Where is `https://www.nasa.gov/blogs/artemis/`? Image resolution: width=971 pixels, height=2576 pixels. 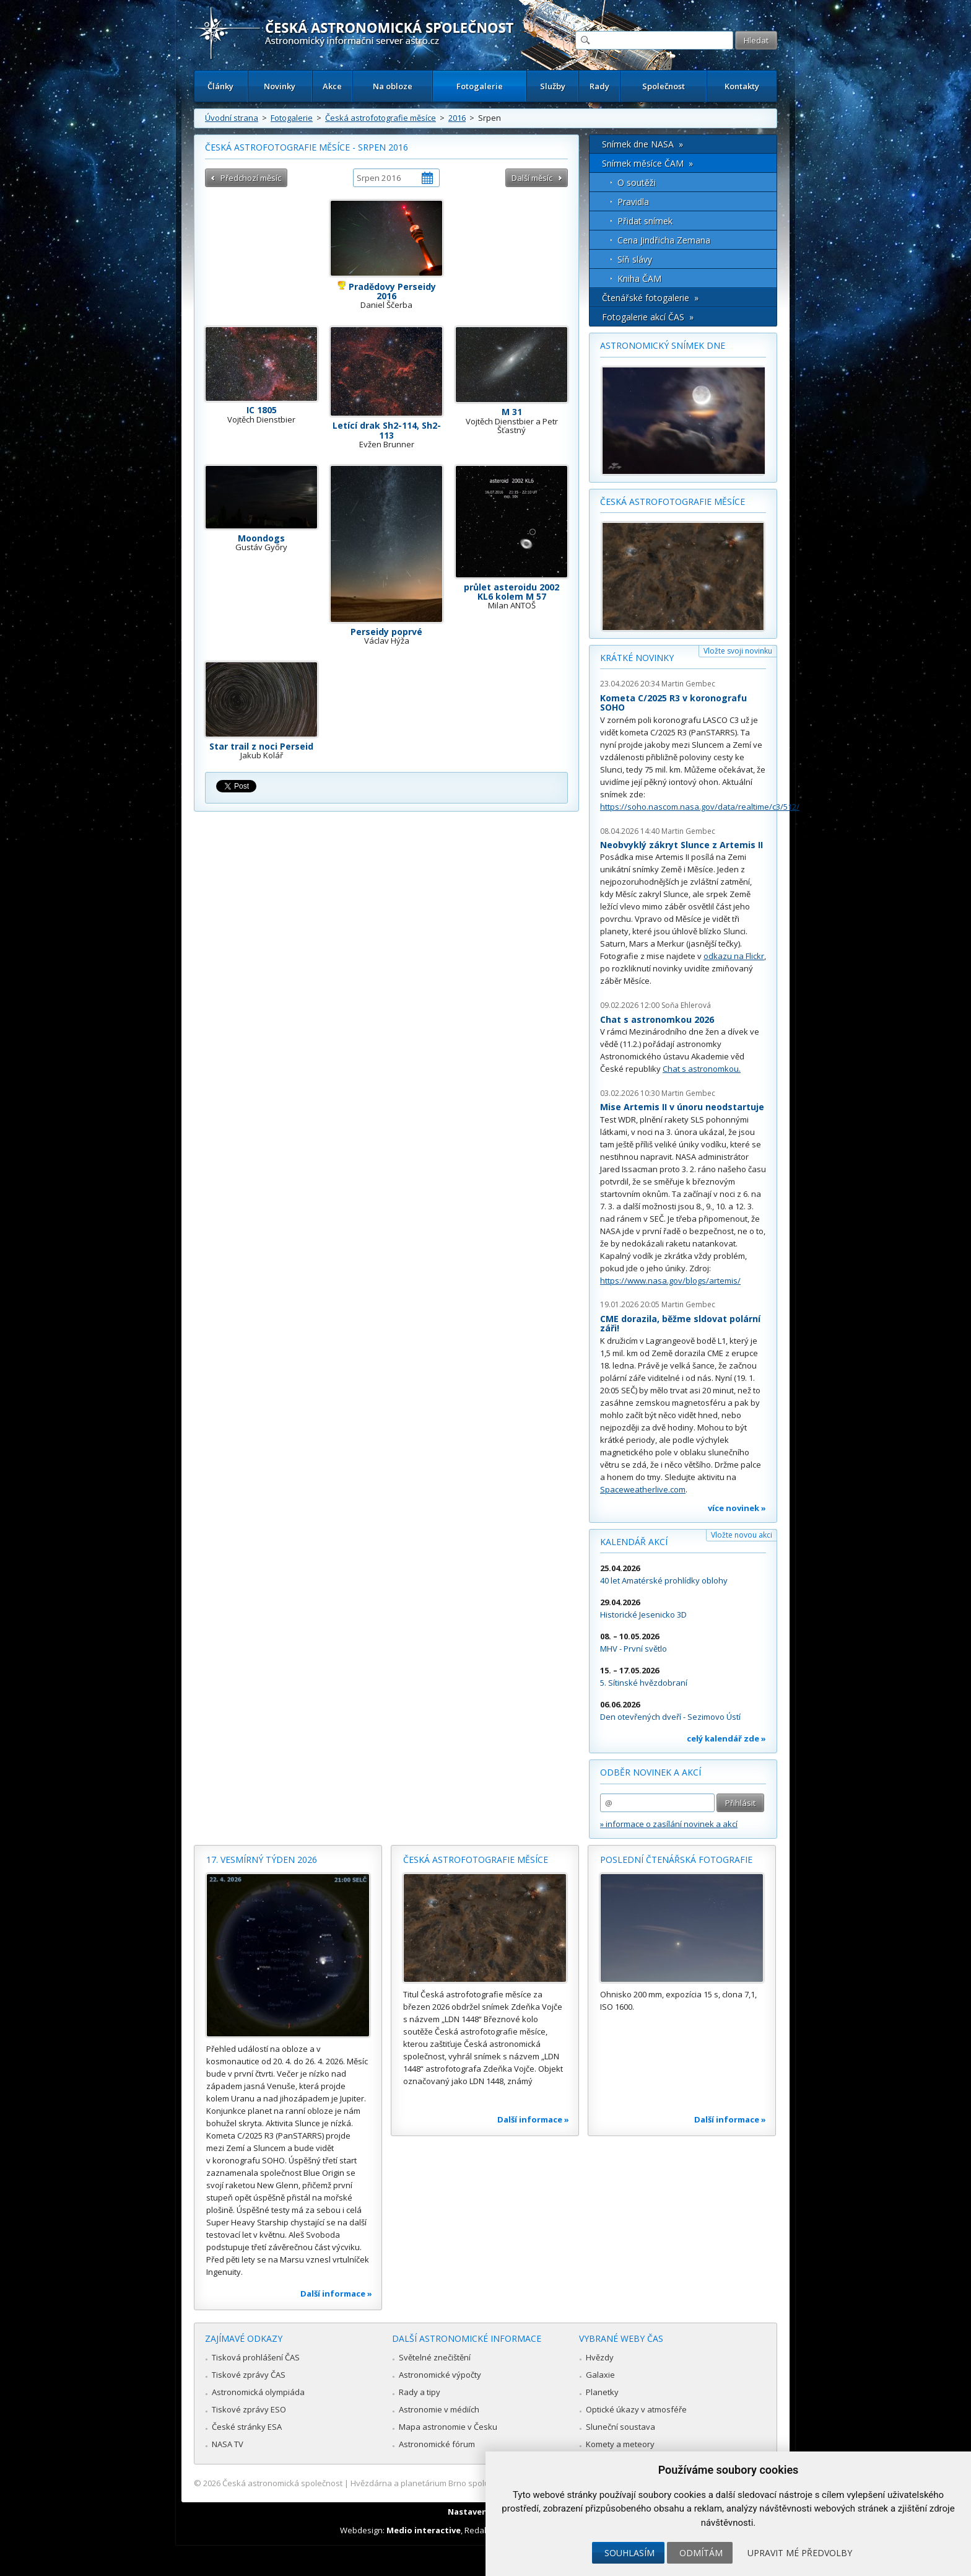 https://www.nasa.gov/blogs/artemis/ is located at coordinates (670, 1280).